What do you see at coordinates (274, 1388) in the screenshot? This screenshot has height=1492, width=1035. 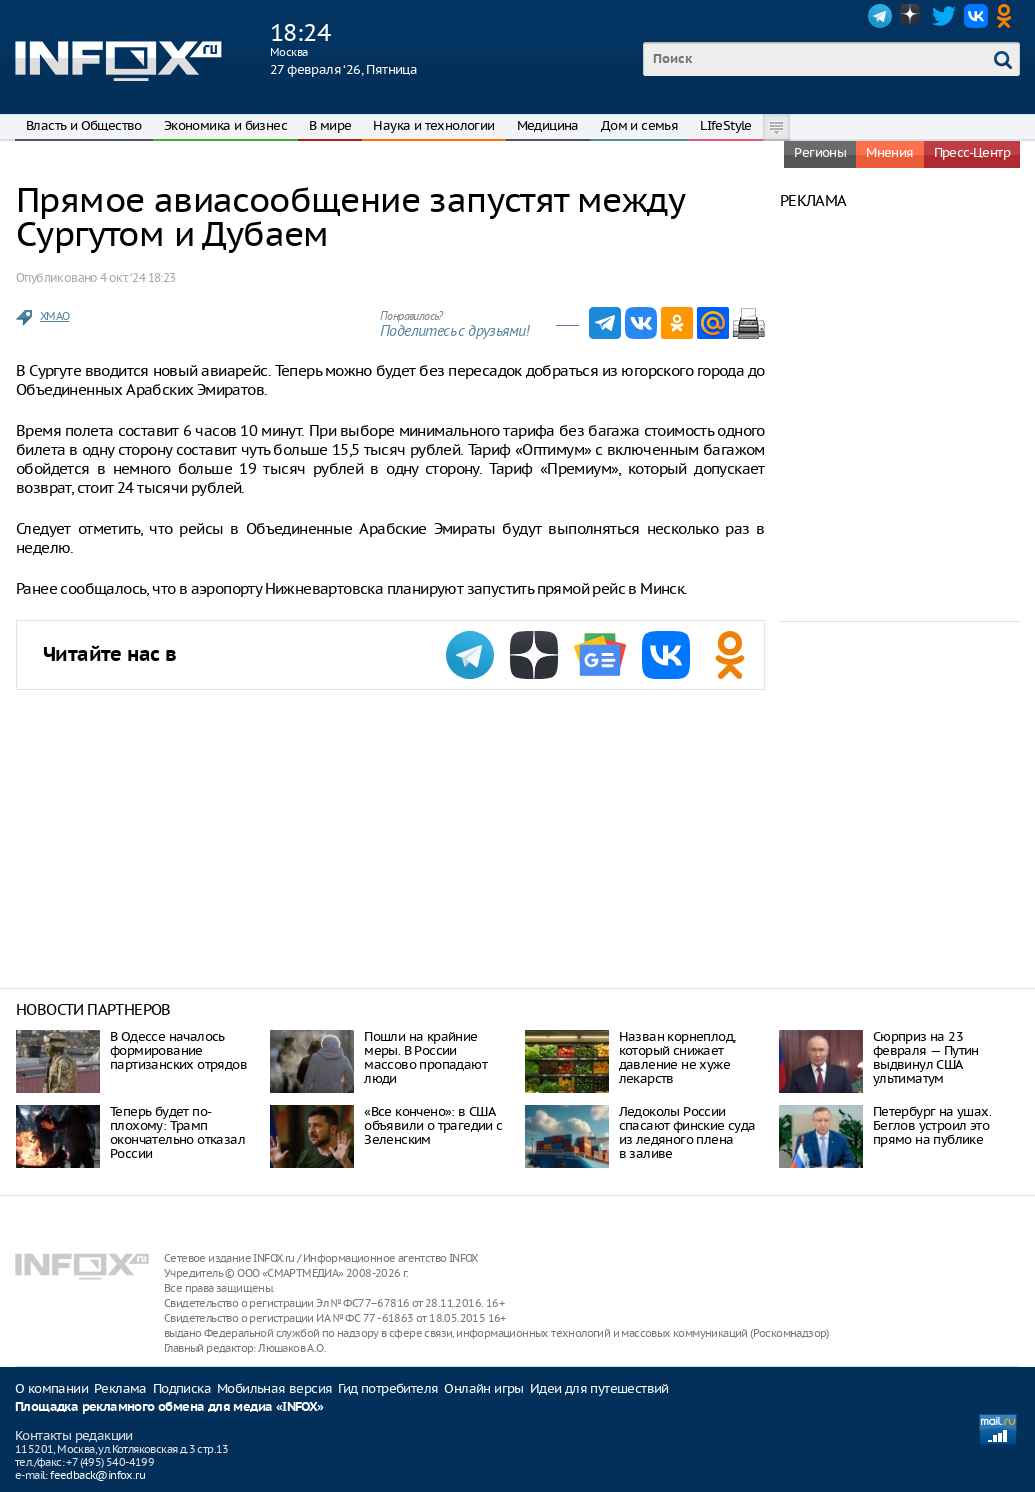 I see `Мобильная версия` at bounding box center [274, 1388].